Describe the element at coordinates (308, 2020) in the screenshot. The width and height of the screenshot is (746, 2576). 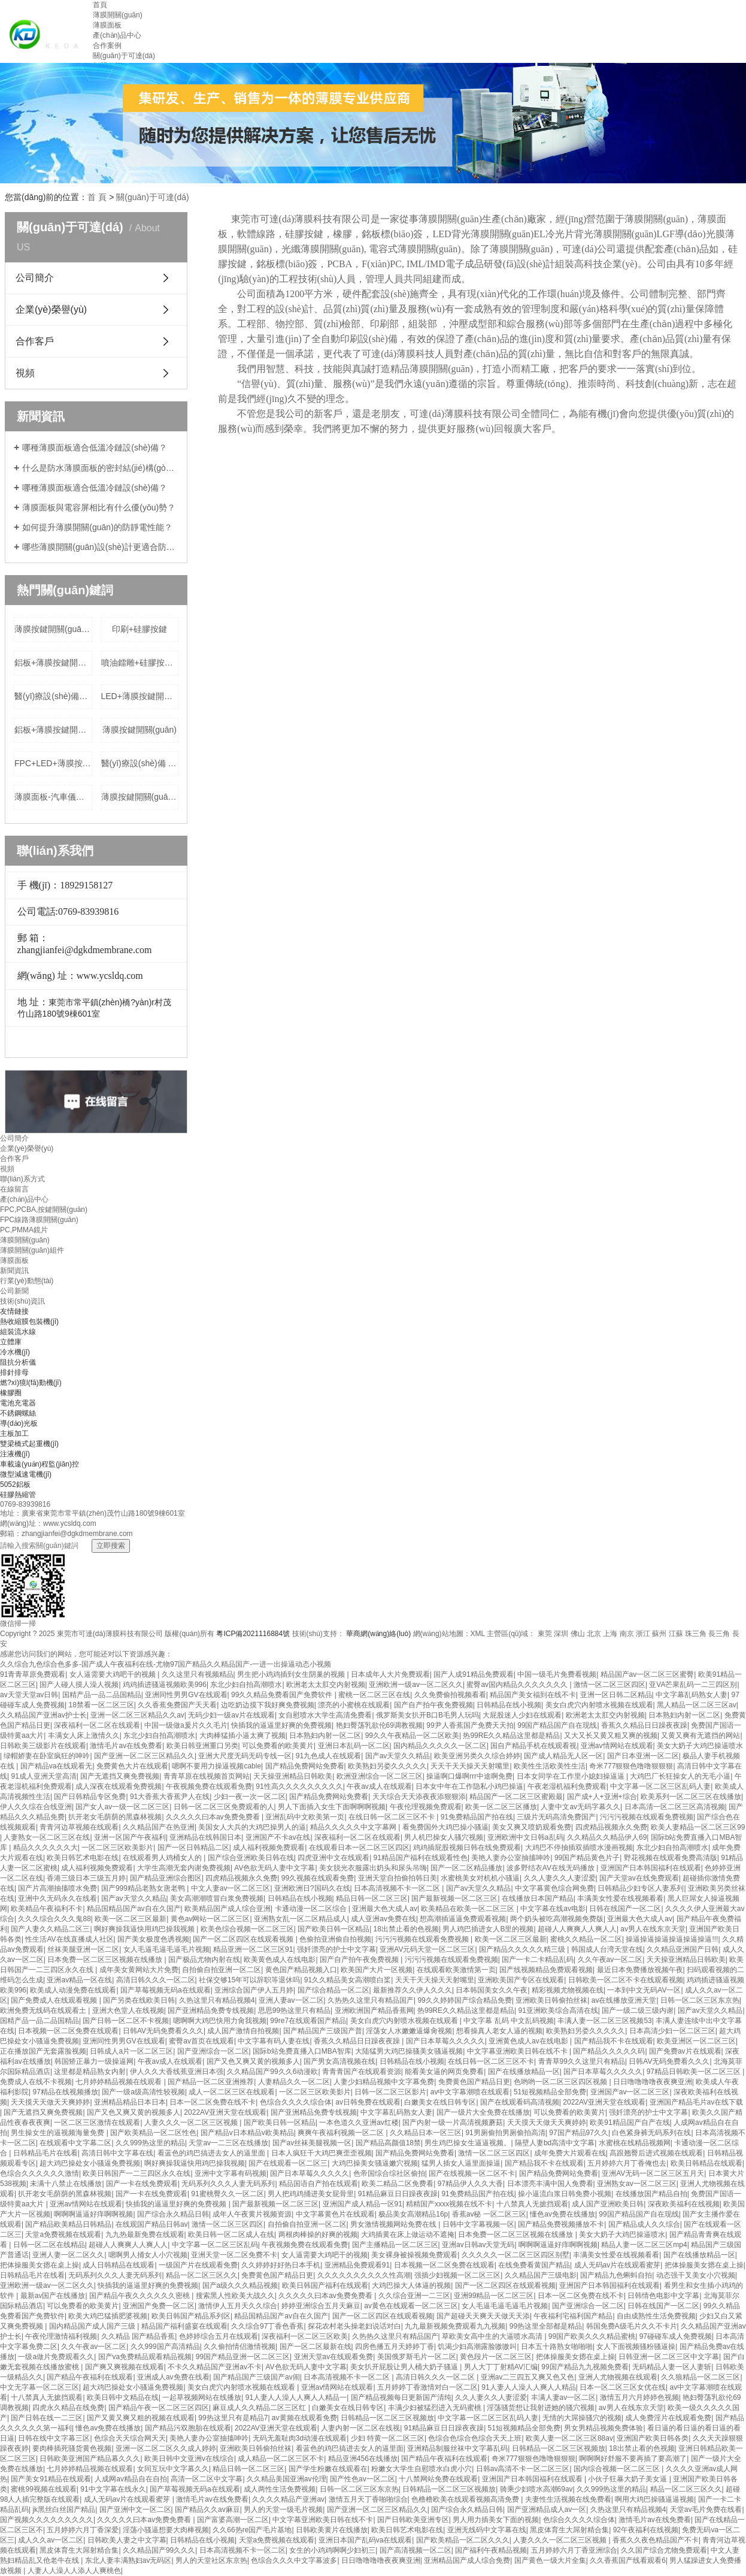
I see `99re7在线观看国产精品` at that location.